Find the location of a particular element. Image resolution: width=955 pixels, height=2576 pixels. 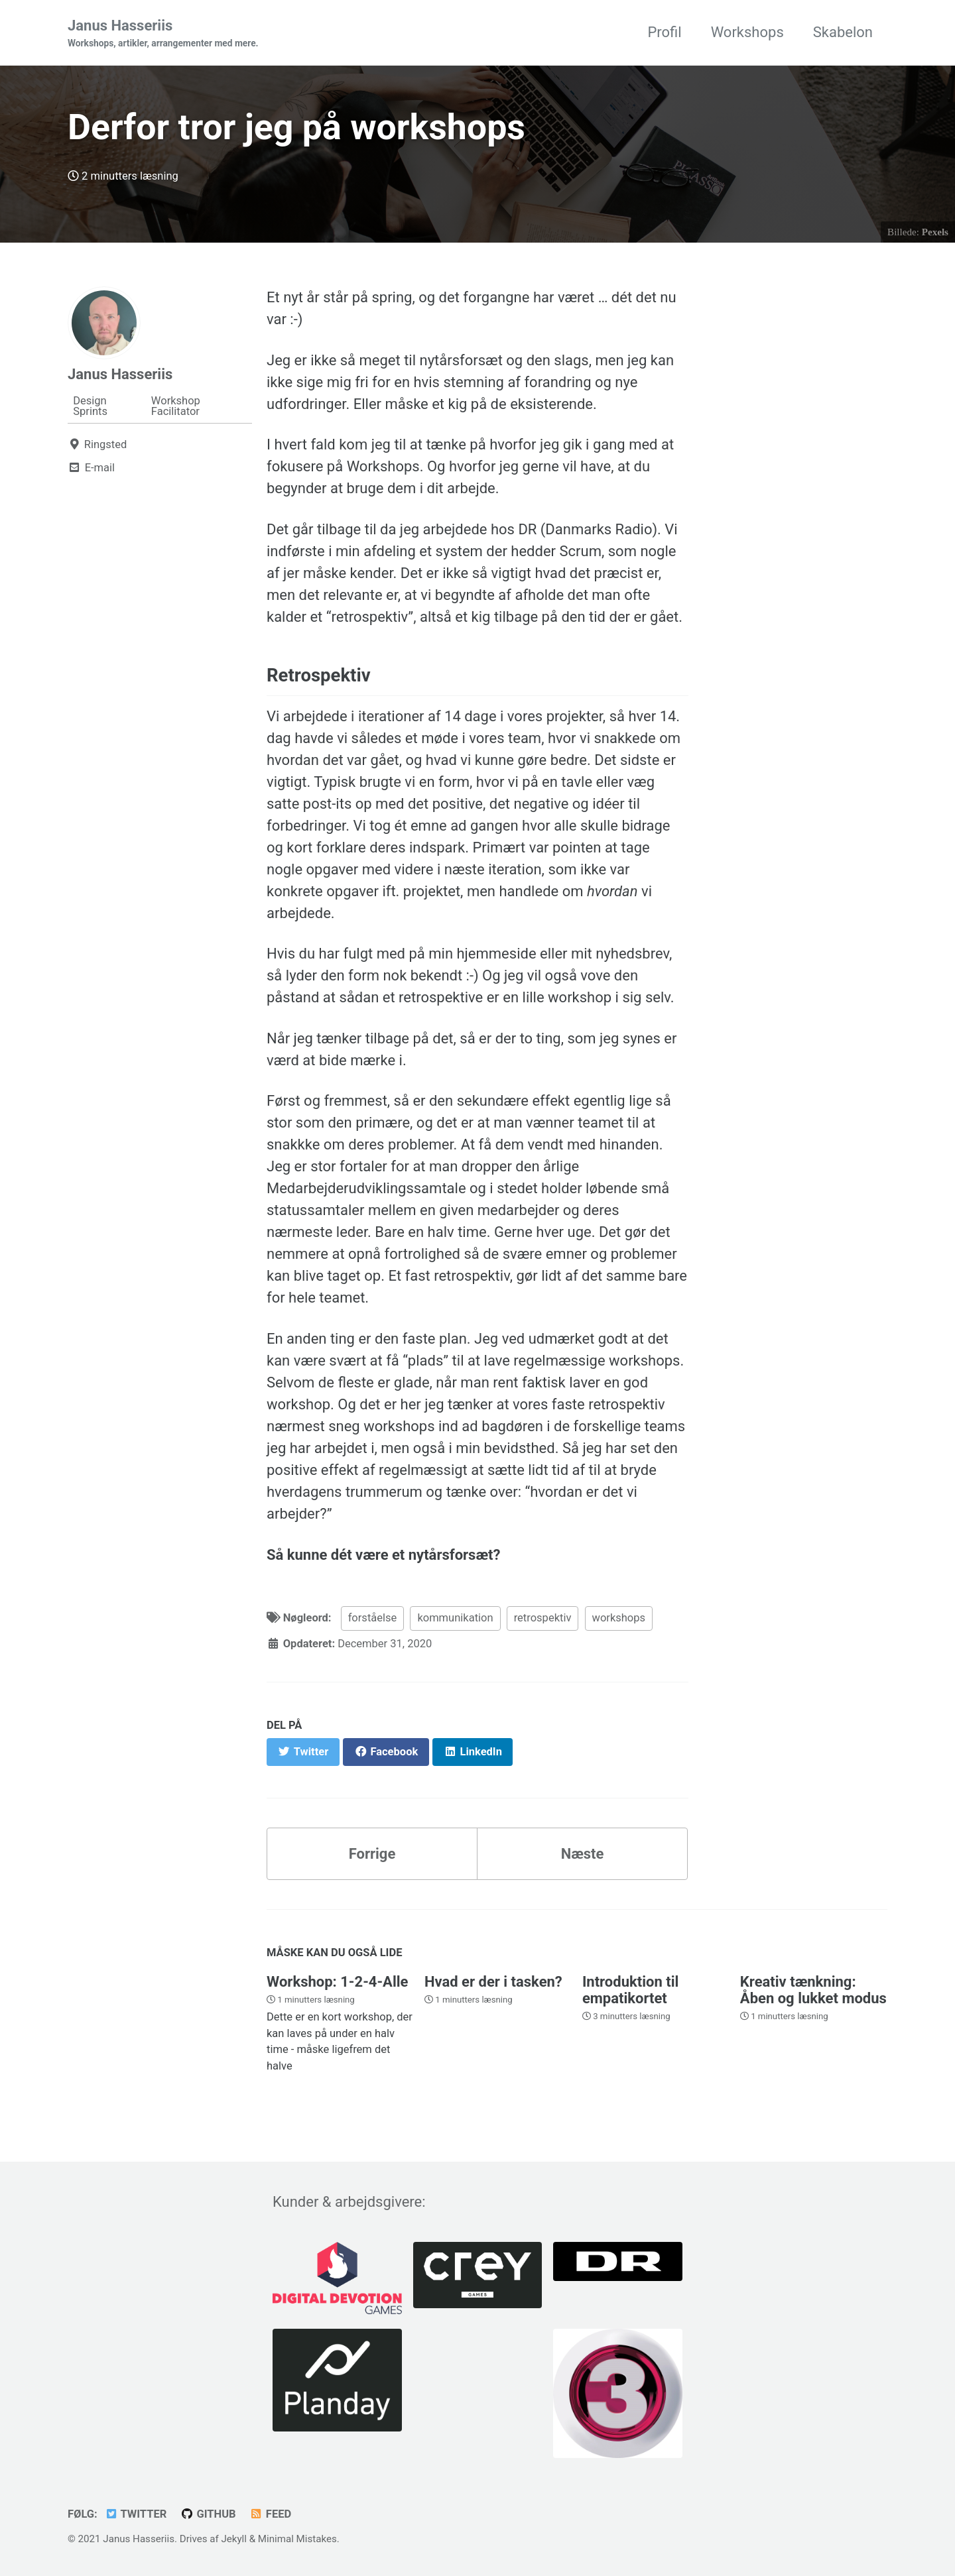

retrospektiv is located at coordinates (543, 1617).